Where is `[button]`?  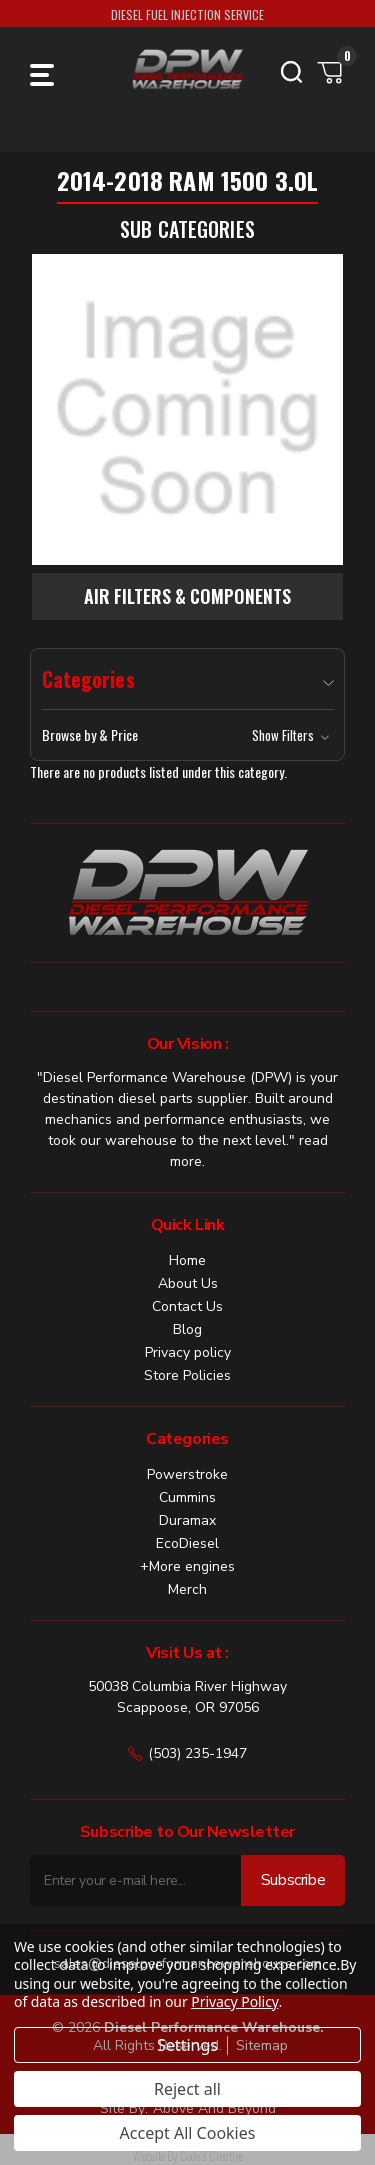
[button] is located at coordinates (188, 735).